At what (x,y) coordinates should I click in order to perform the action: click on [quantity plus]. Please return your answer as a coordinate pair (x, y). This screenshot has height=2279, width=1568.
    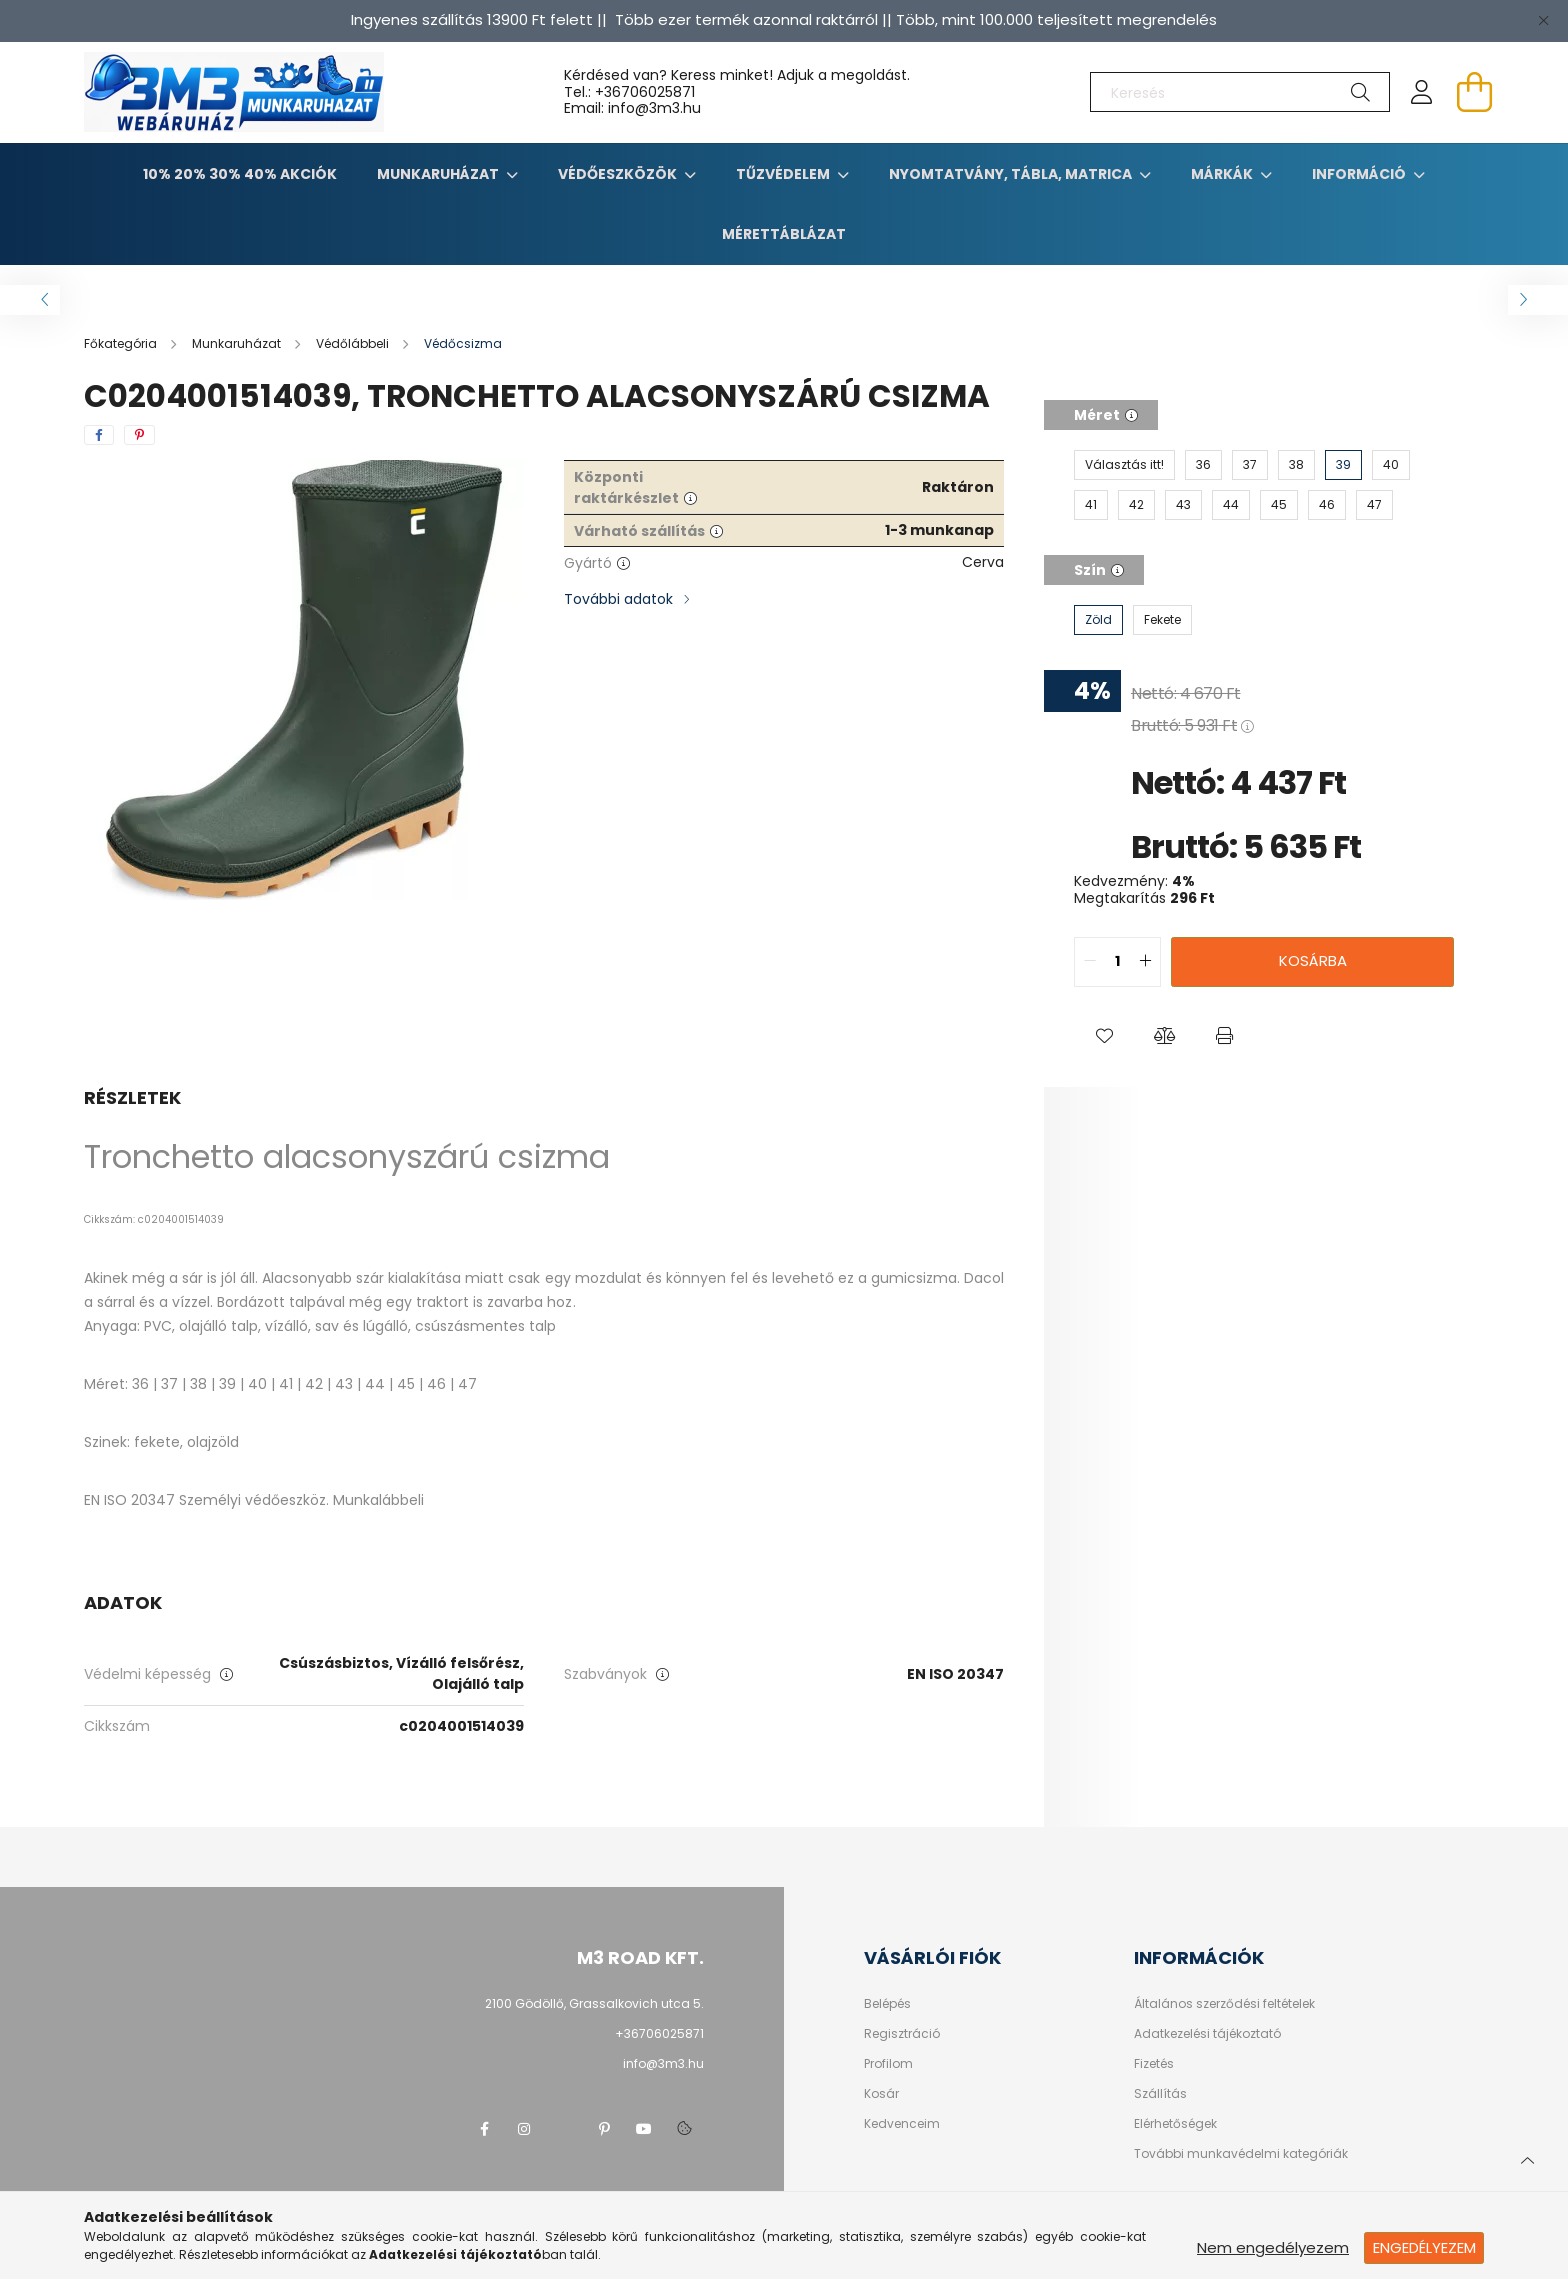
    Looking at the image, I should click on (1145, 962).